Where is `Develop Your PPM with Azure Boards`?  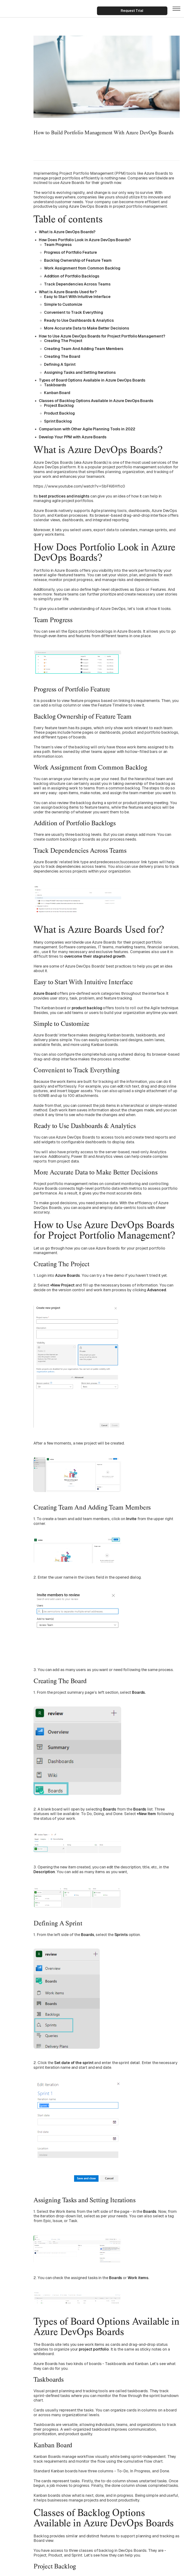 Develop Your PPM with Azure Boards is located at coordinates (72, 437).